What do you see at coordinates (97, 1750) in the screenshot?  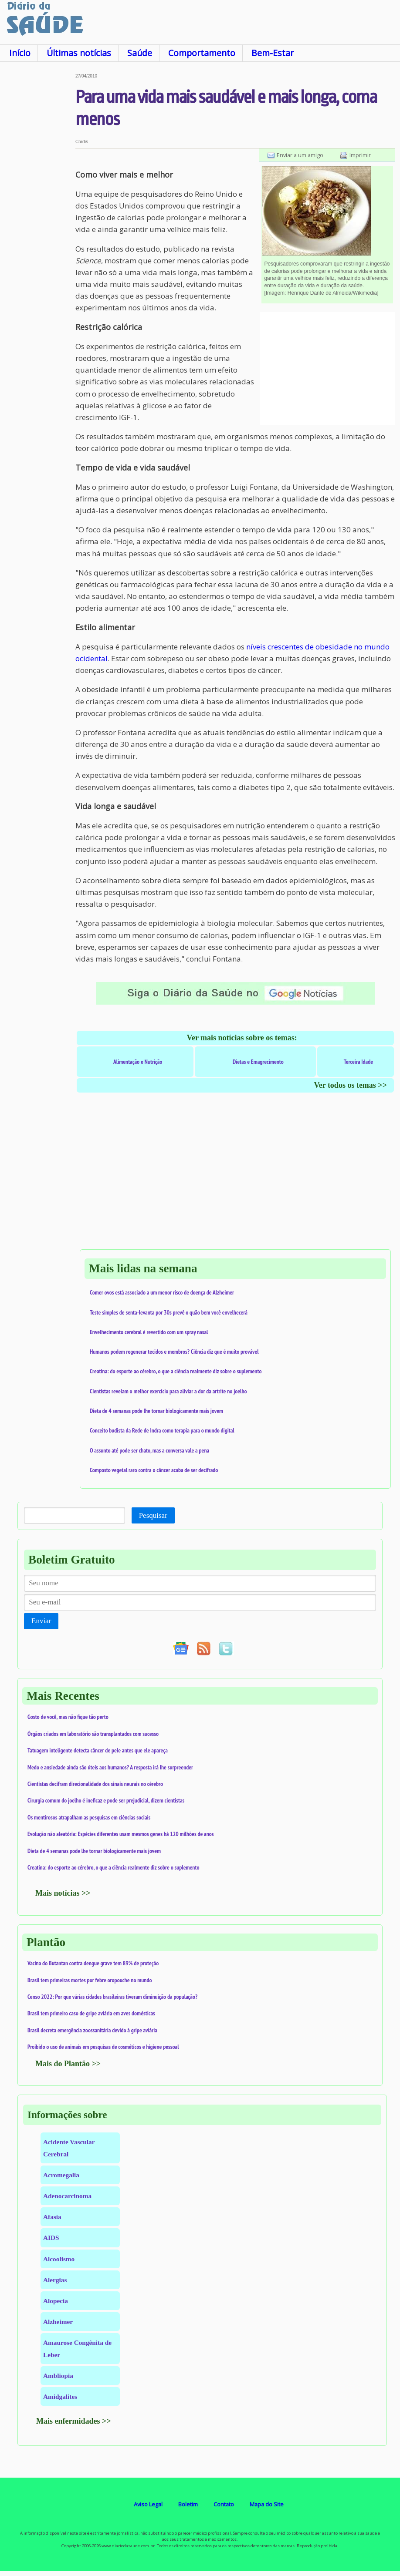 I see `Tatuagem inteligente detecta câncer de pele antes que ele apareça` at bounding box center [97, 1750].